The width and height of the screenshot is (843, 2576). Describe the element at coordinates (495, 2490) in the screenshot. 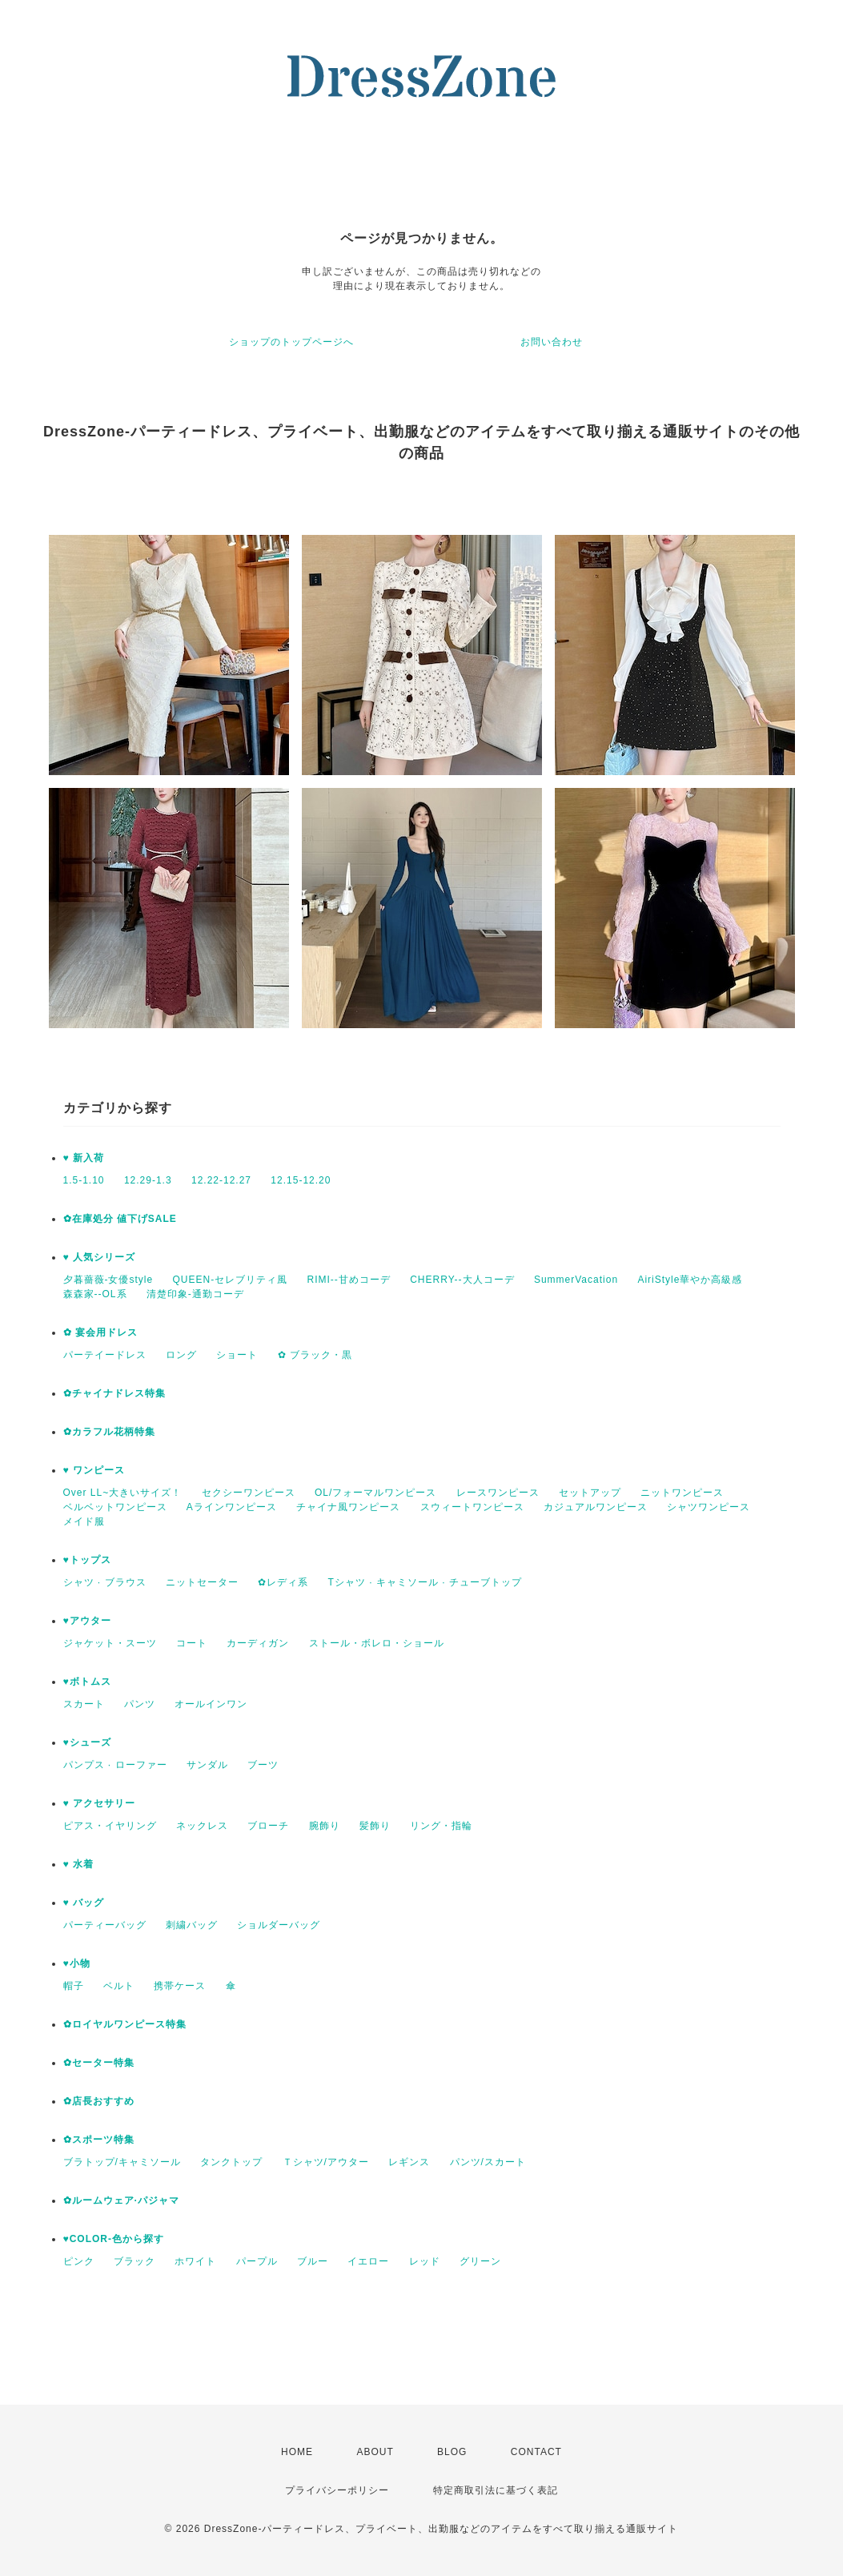

I see `特定商取引法に基づく表記` at that location.